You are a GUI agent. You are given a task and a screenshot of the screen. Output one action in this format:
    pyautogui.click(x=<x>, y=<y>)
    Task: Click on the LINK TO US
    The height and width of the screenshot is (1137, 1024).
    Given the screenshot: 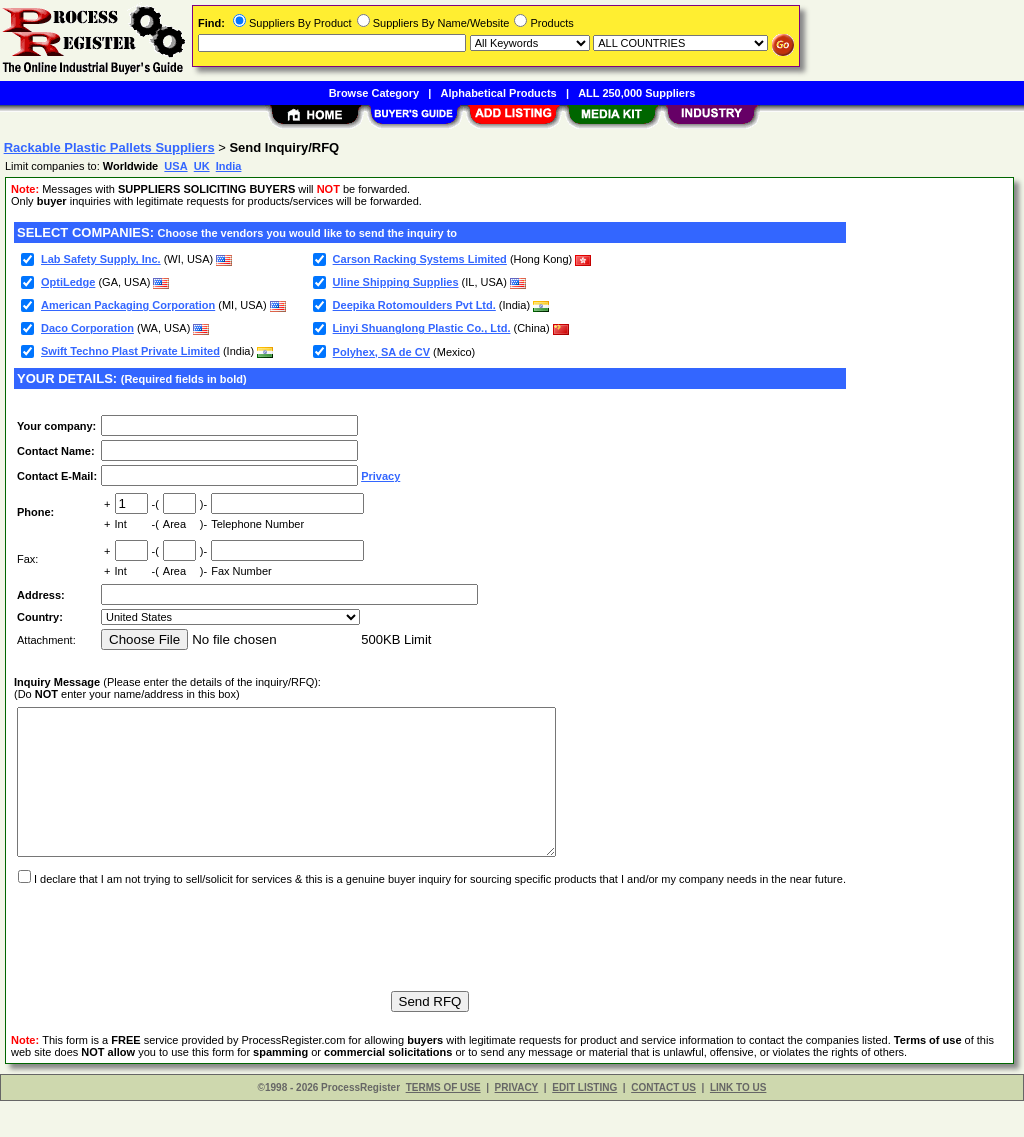 What is the action you would take?
    pyautogui.click(x=738, y=1123)
    